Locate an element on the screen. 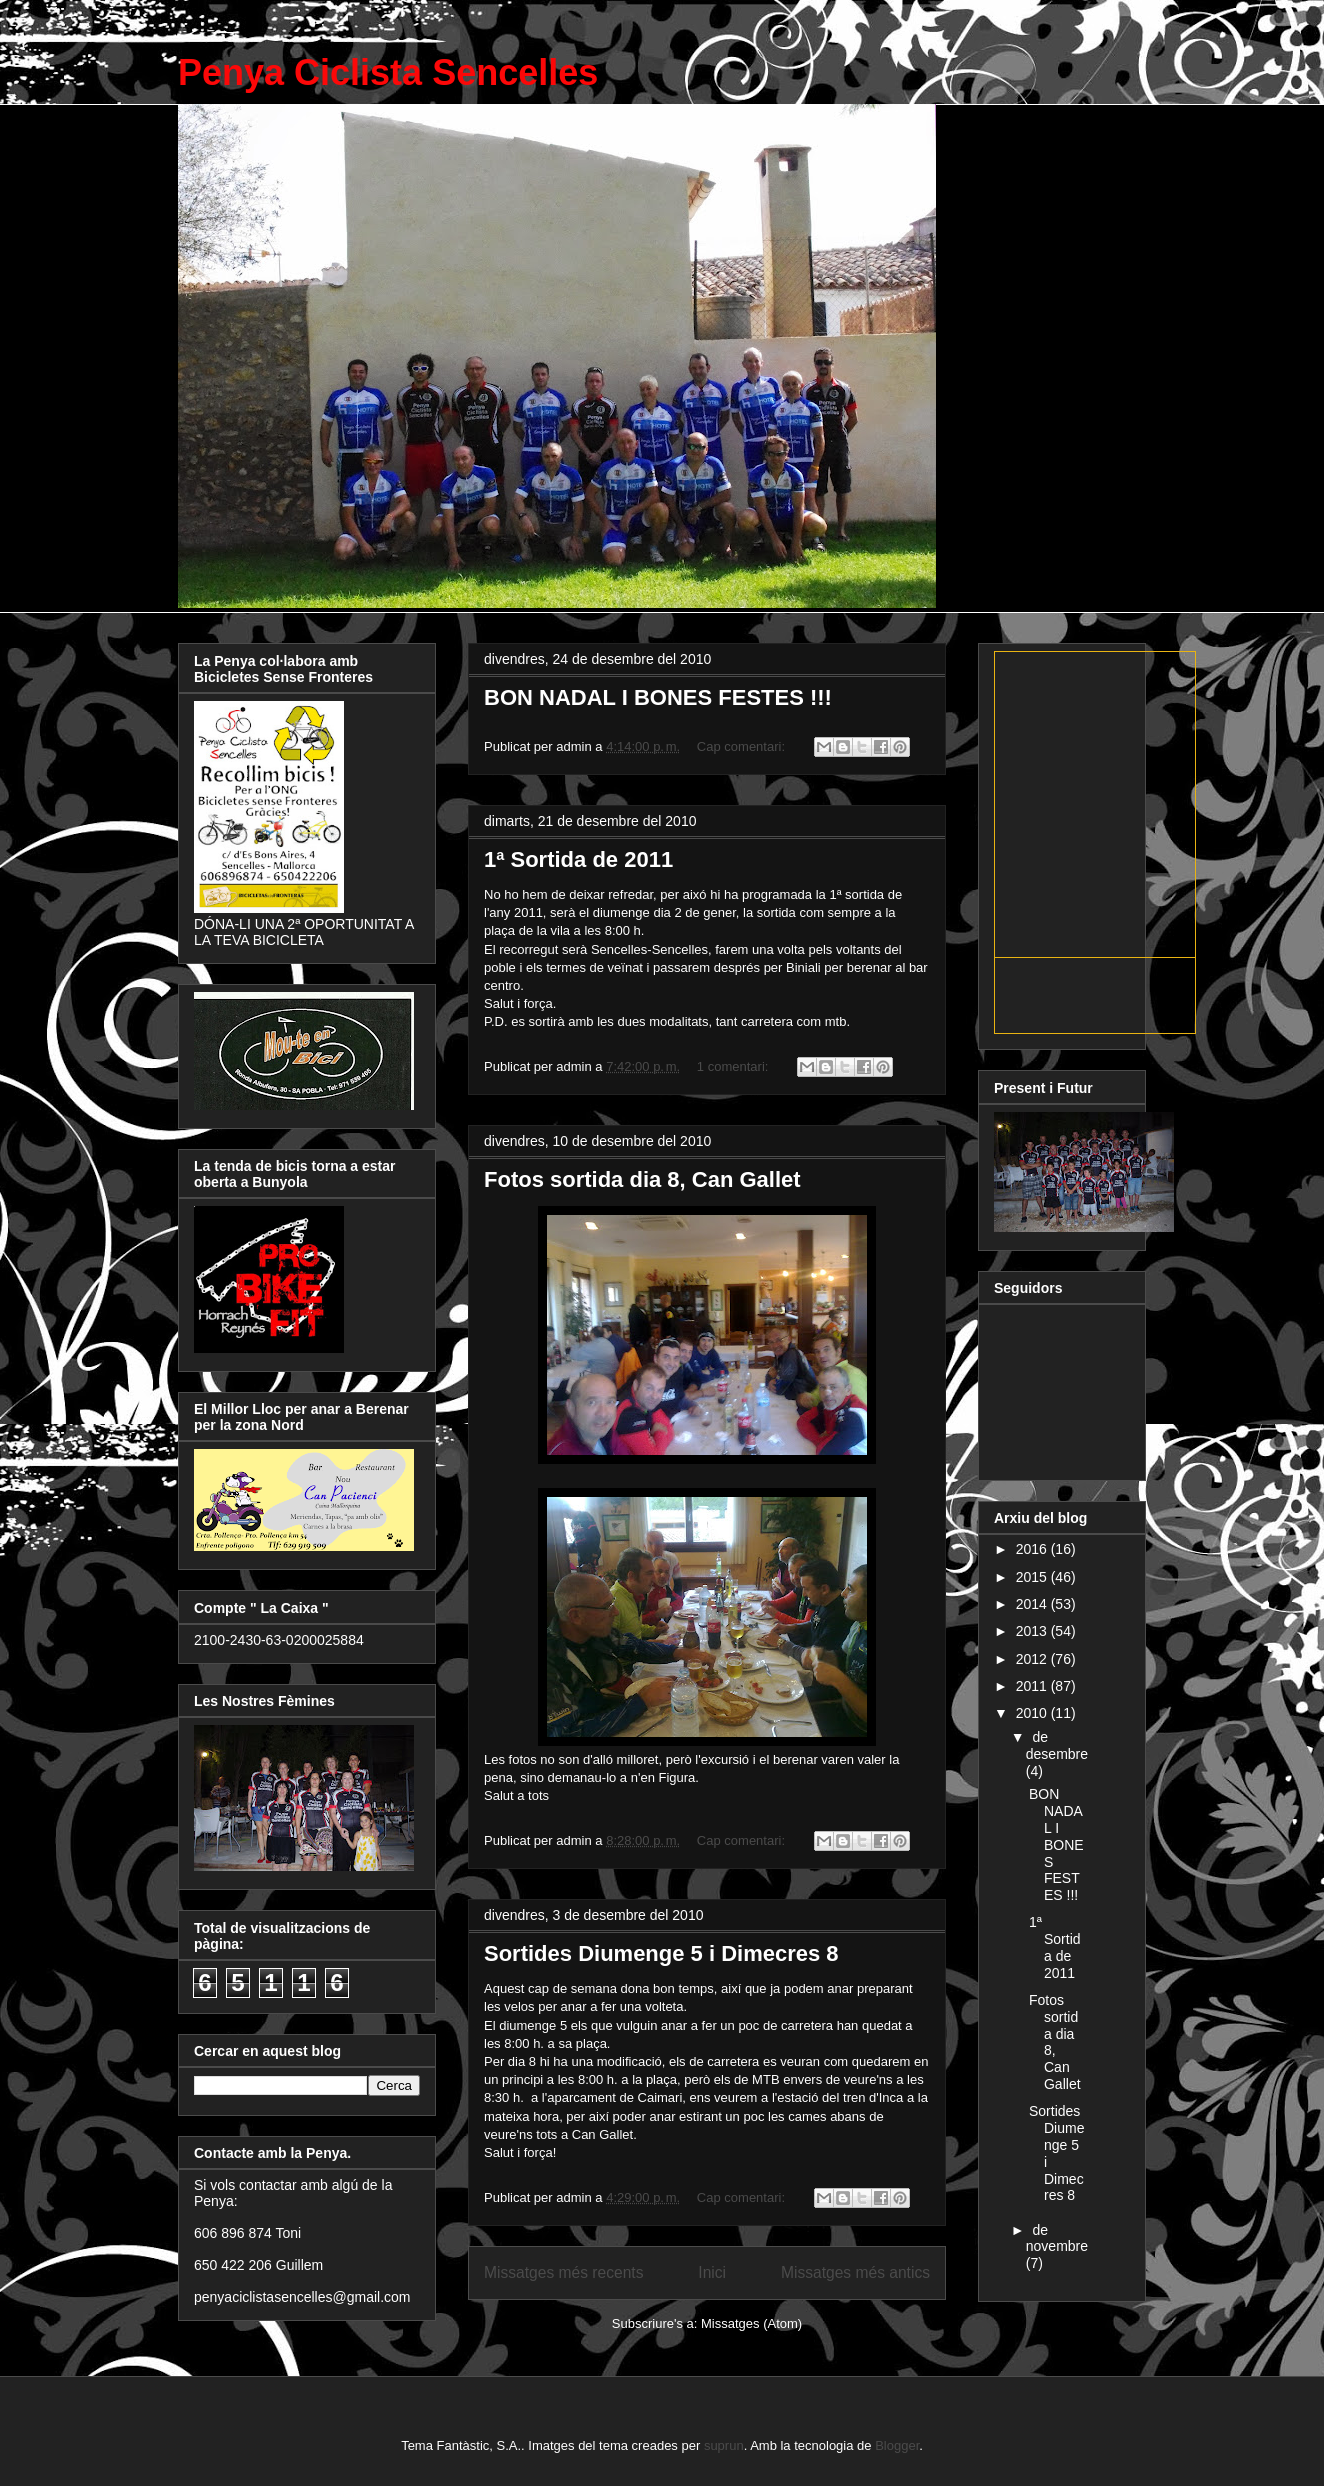 This screenshot has width=1324, height=2486. Penya Ciclista Sencelles is located at coordinates (388, 72).